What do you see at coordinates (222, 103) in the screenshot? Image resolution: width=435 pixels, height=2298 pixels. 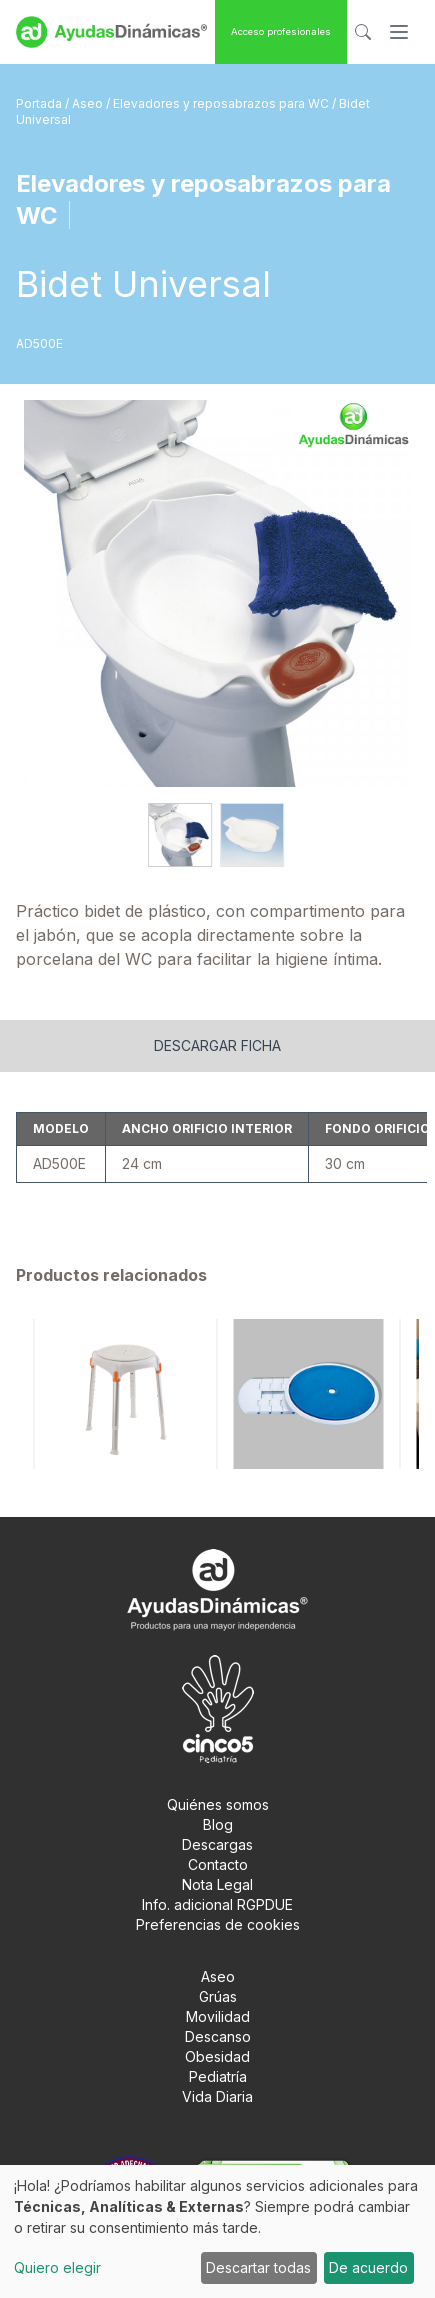 I see `Elevadores y reposabrazos para WC` at bounding box center [222, 103].